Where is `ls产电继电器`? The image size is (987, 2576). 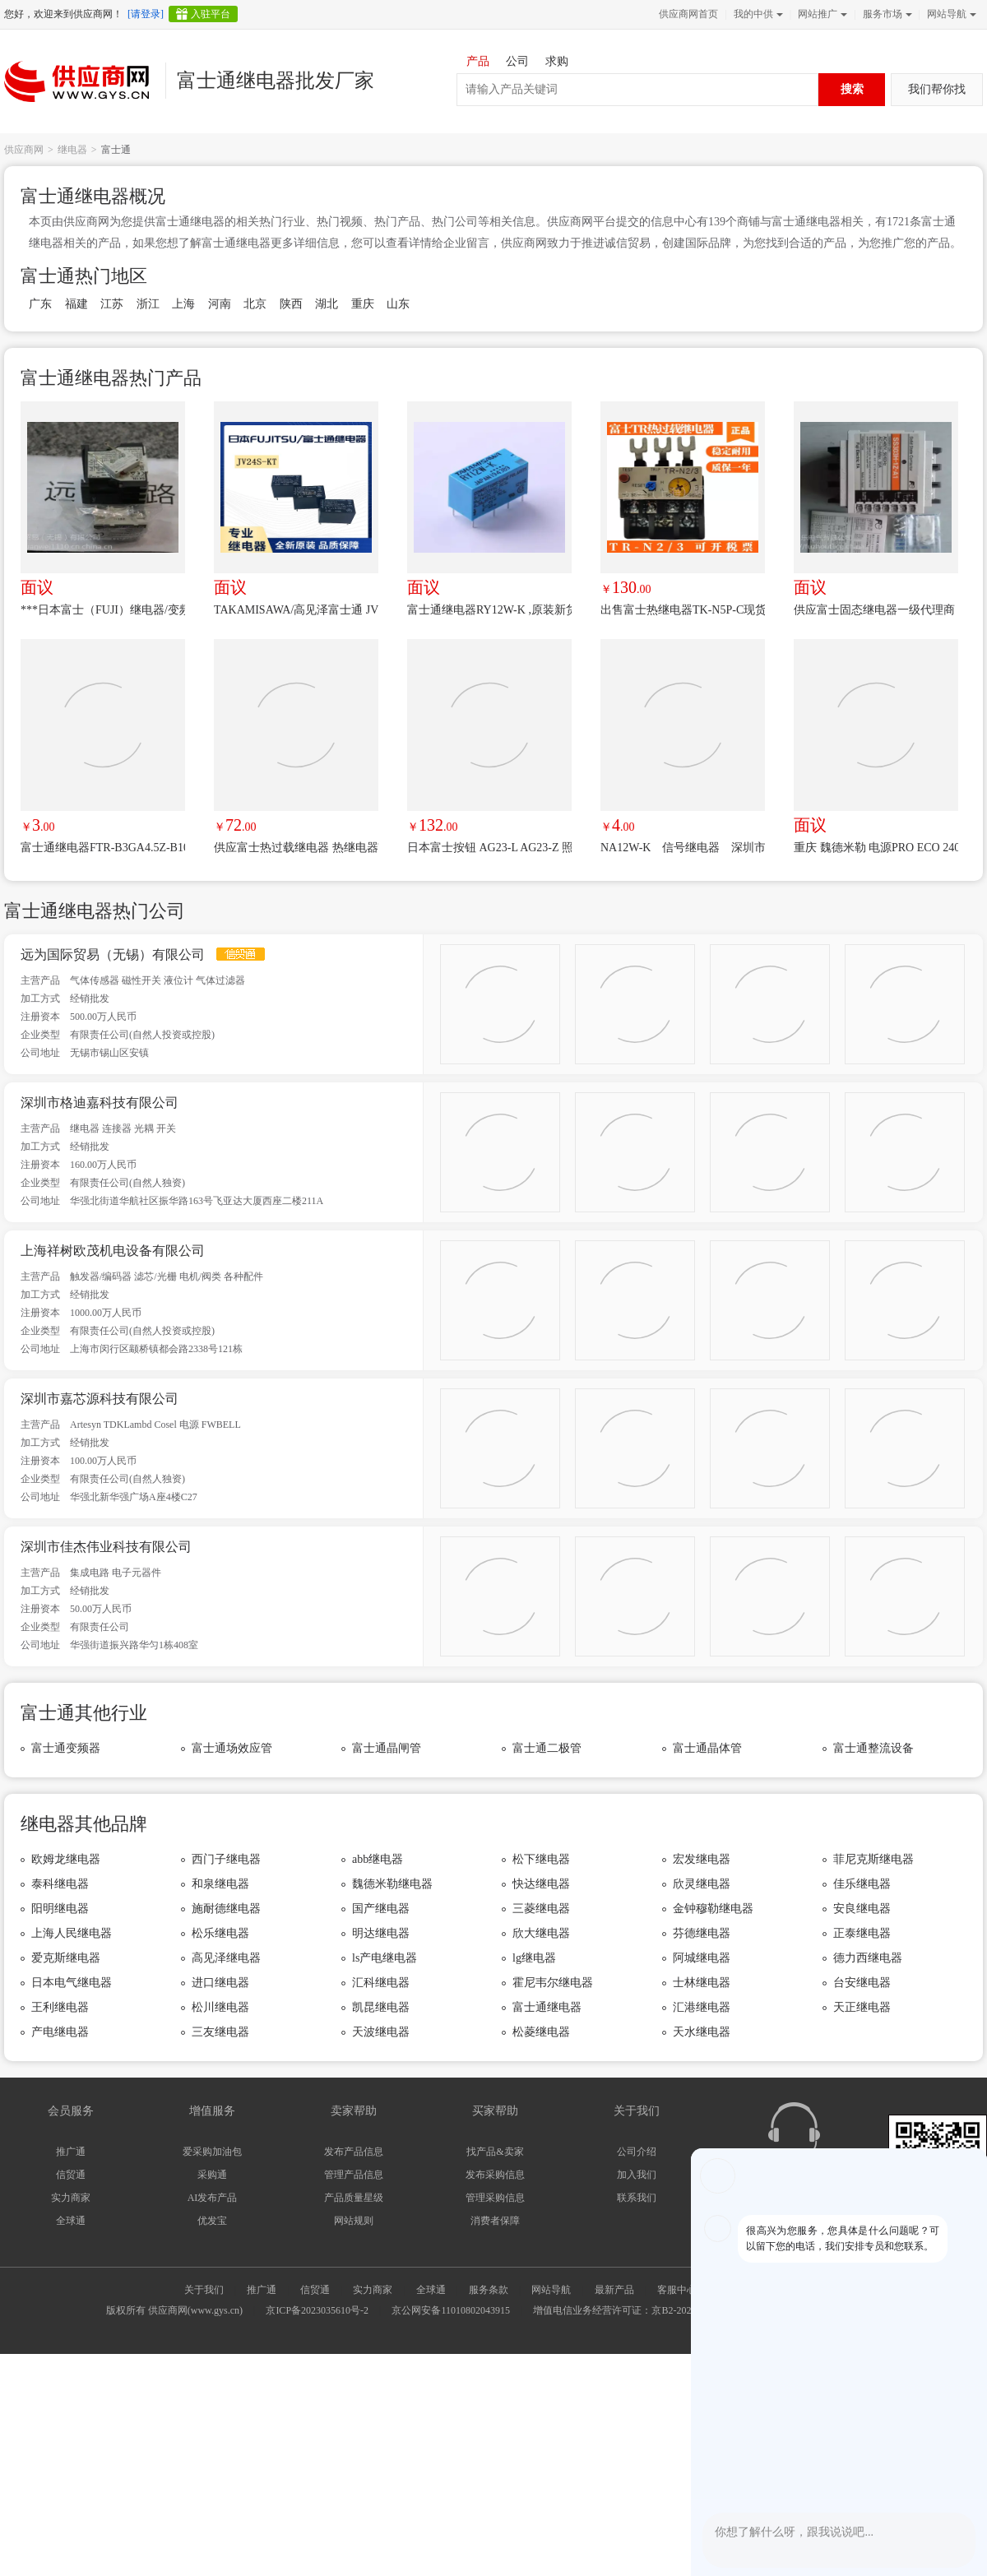
ls产电继电器 is located at coordinates (384, 1958).